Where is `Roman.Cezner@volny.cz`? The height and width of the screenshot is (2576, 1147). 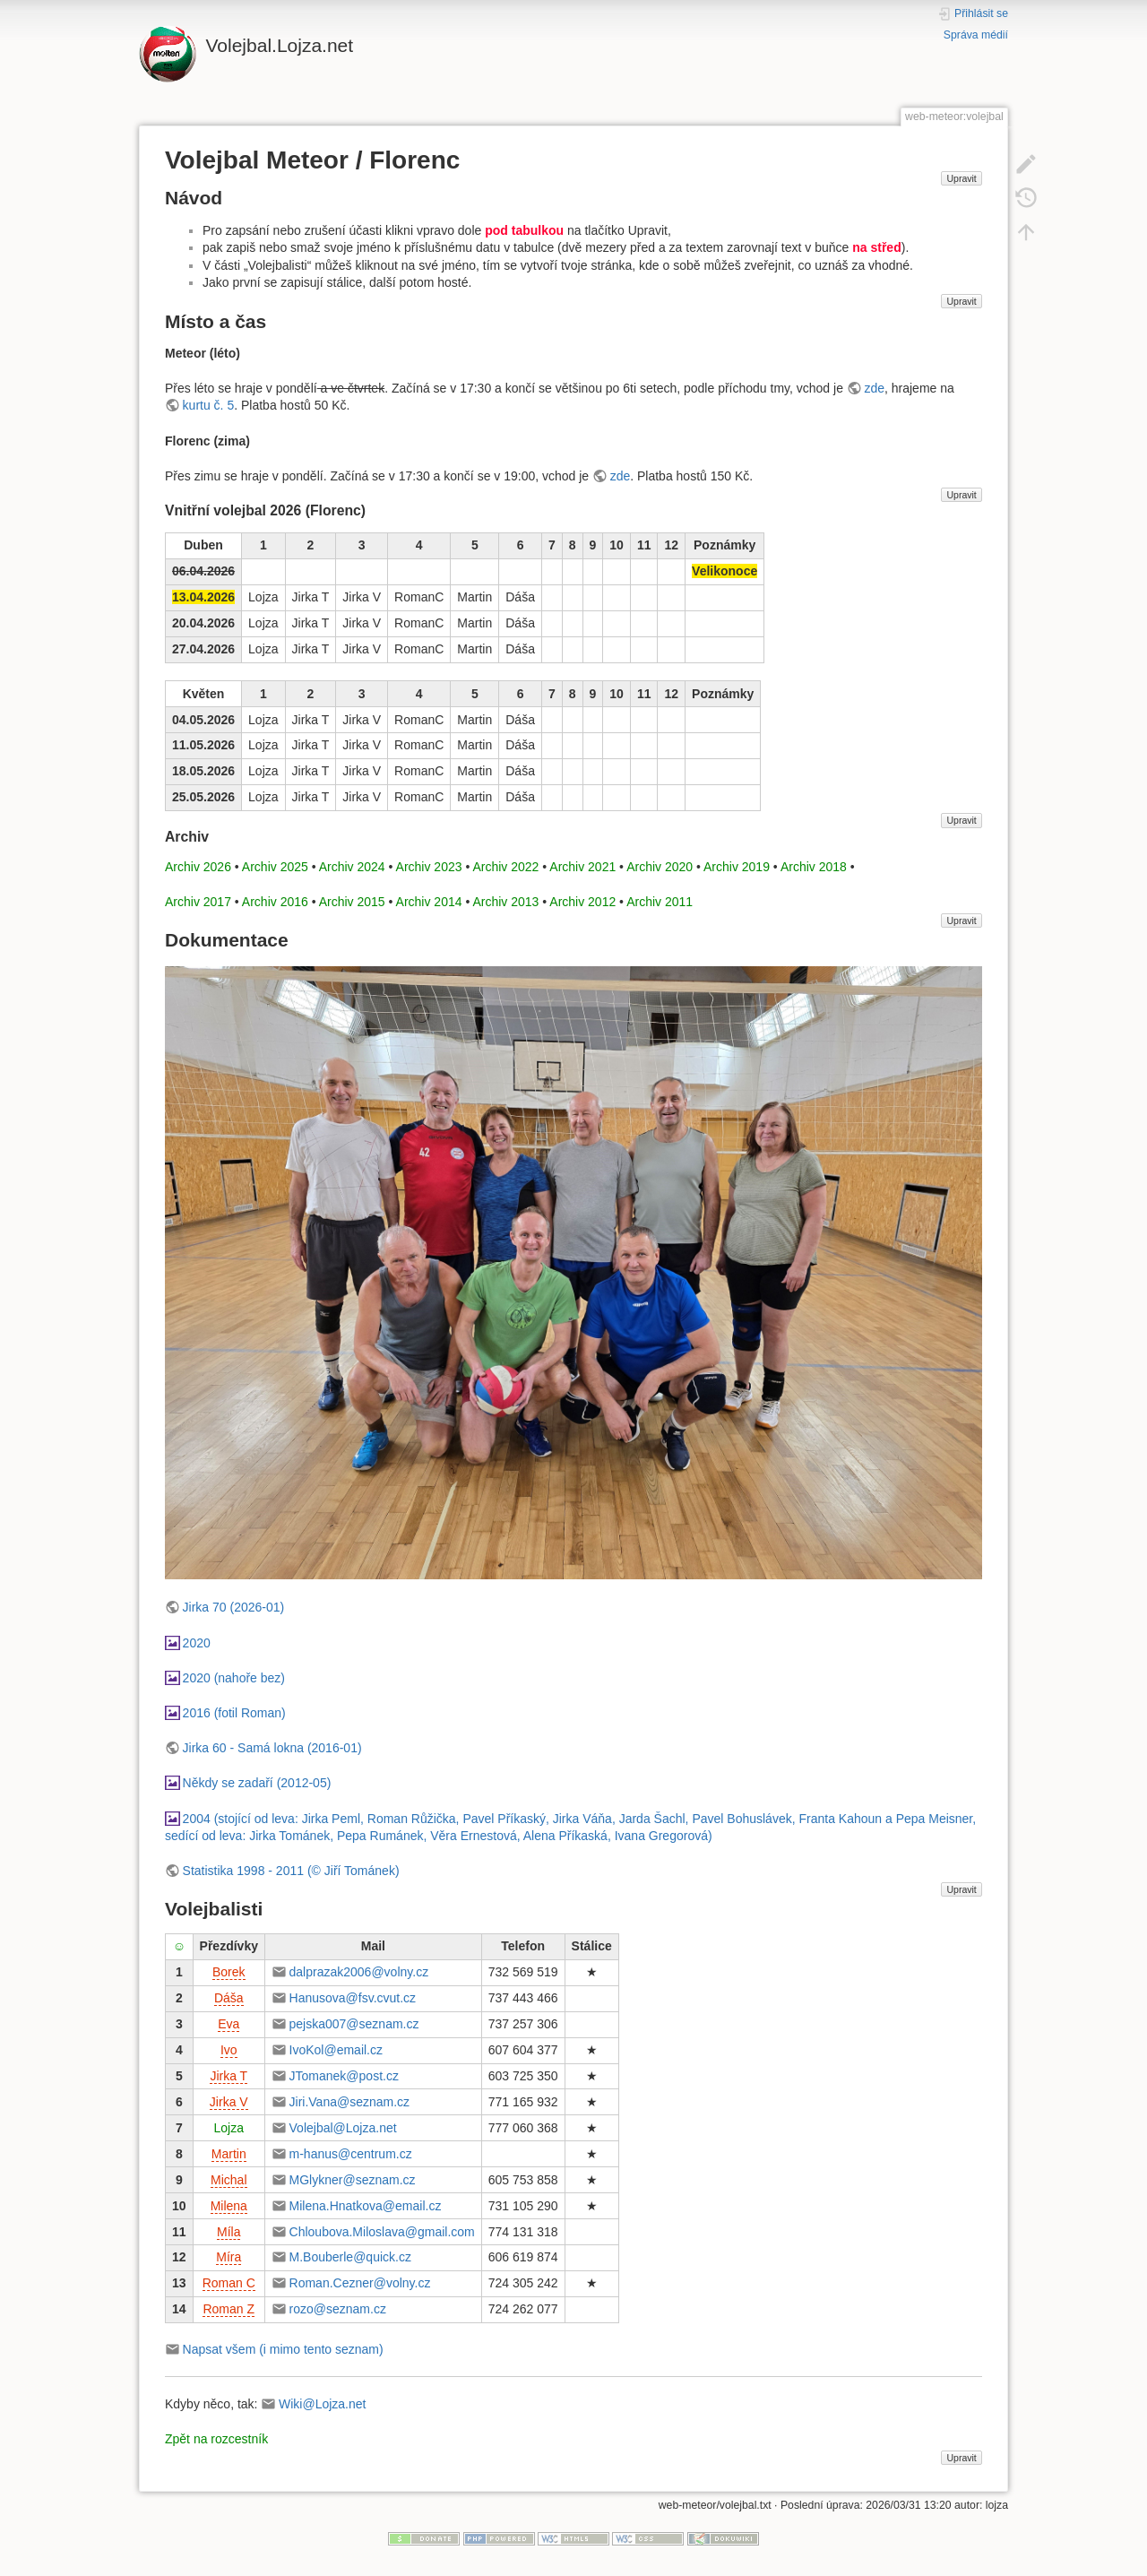 Roman.Cezner@volny.cz is located at coordinates (360, 2283).